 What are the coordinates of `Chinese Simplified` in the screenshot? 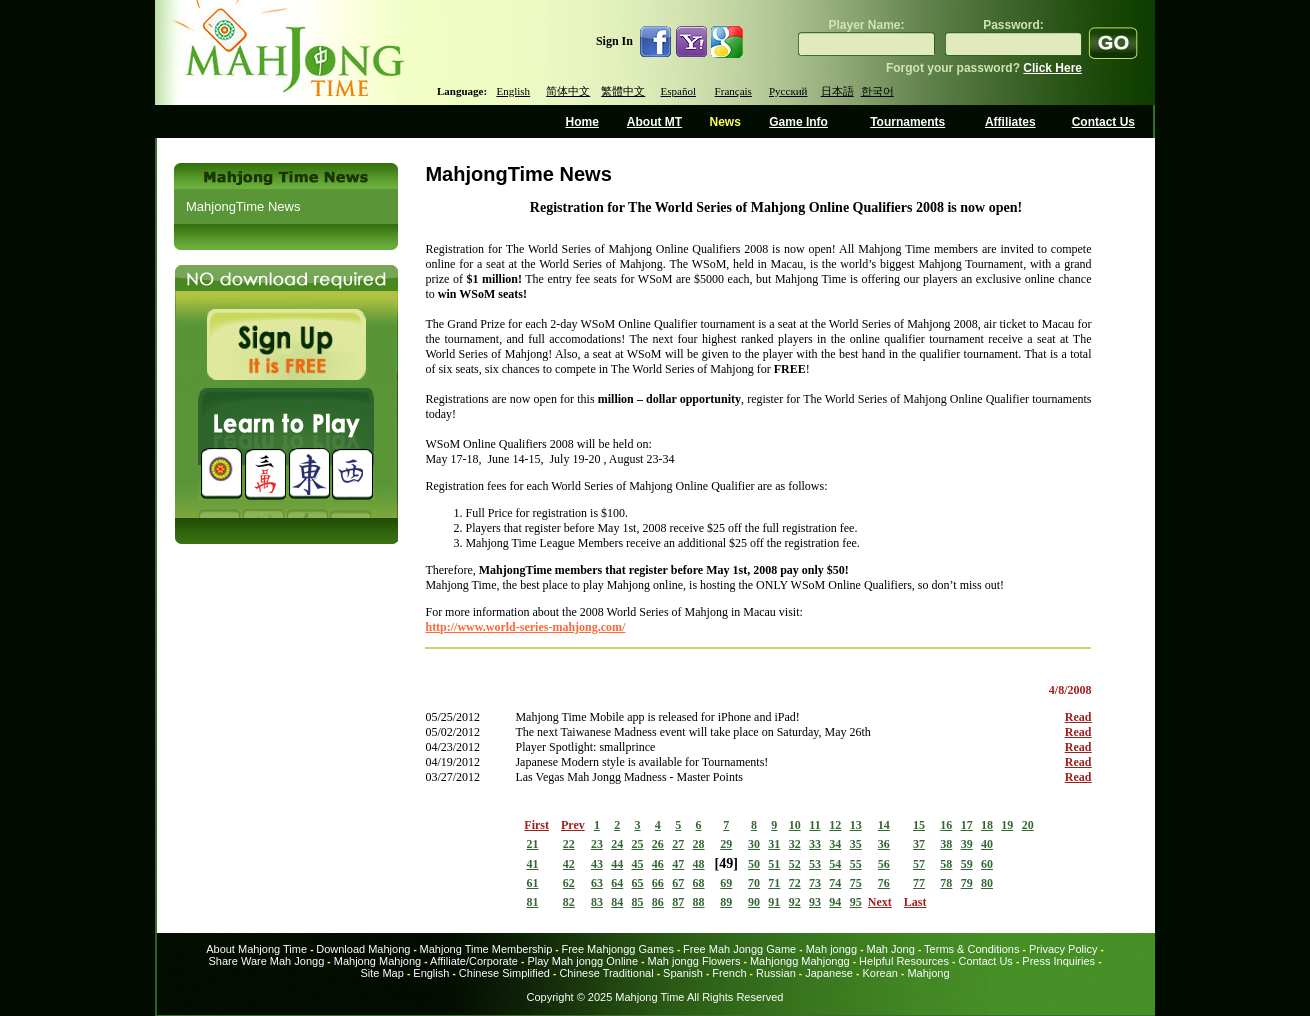 It's located at (504, 973).